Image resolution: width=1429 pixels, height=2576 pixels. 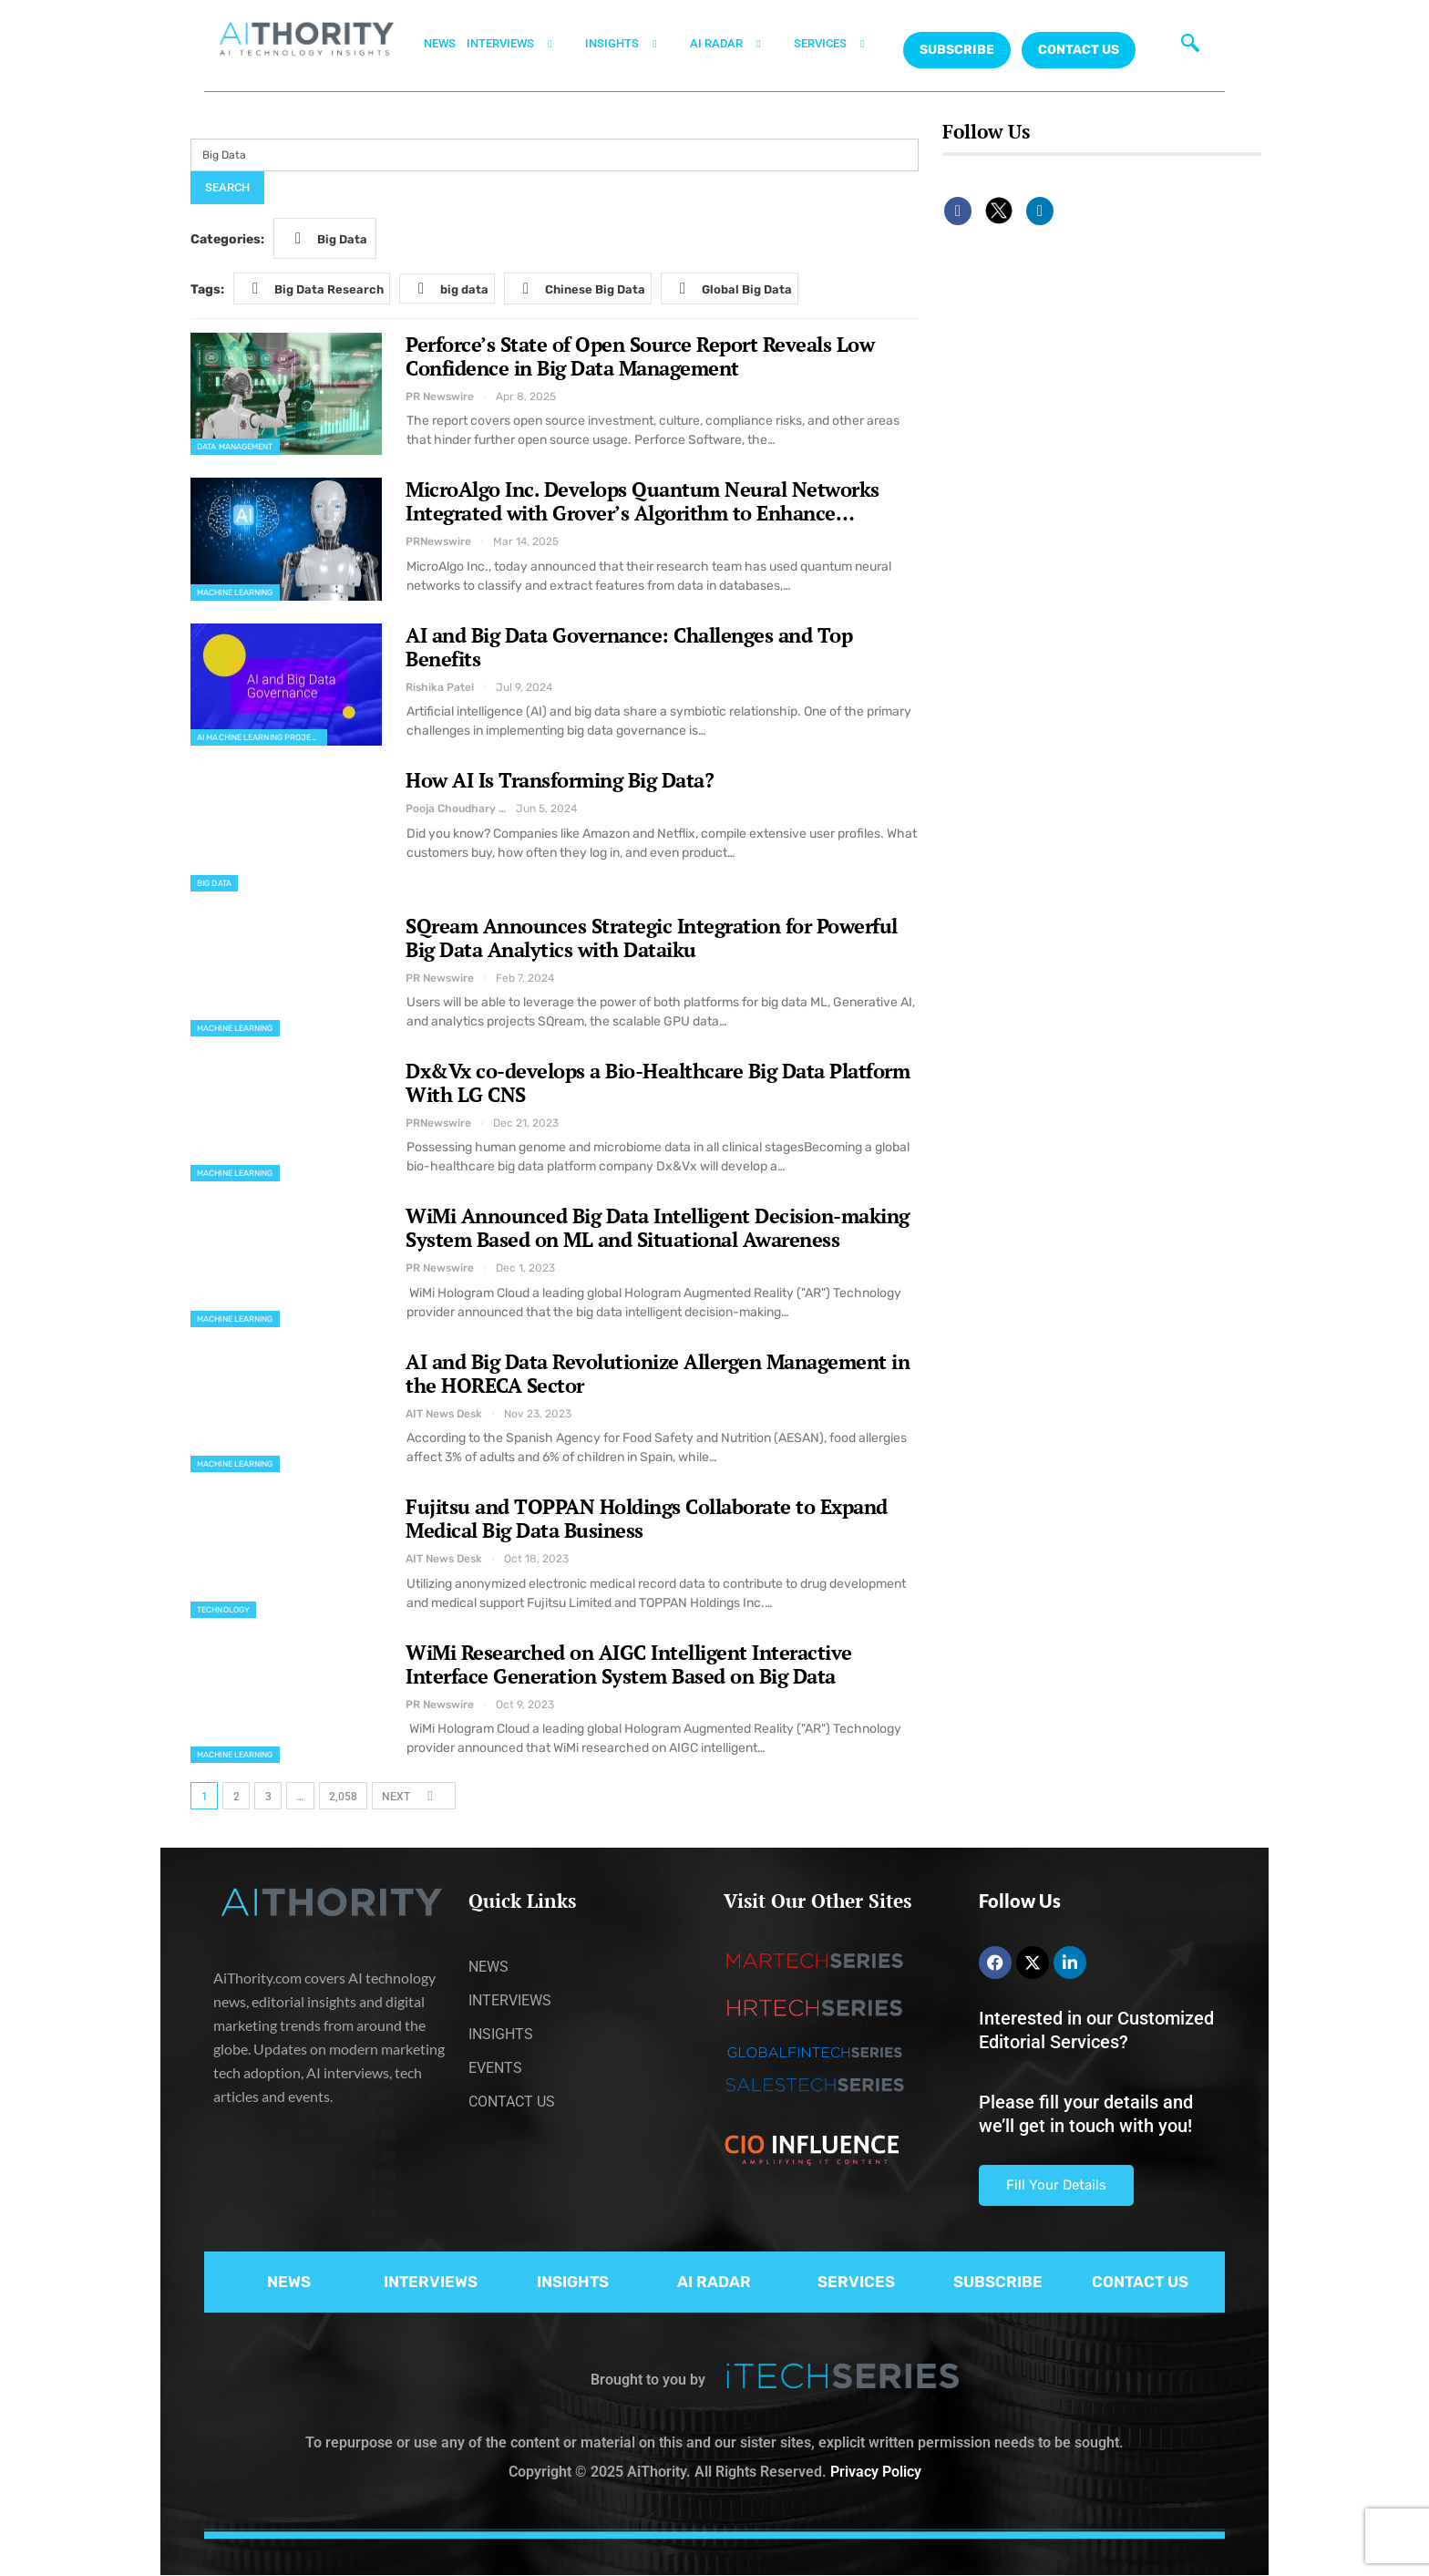 What do you see at coordinates (440, 43) in the screenshot?
I see `NEWS` at bounding box center [440, 43].